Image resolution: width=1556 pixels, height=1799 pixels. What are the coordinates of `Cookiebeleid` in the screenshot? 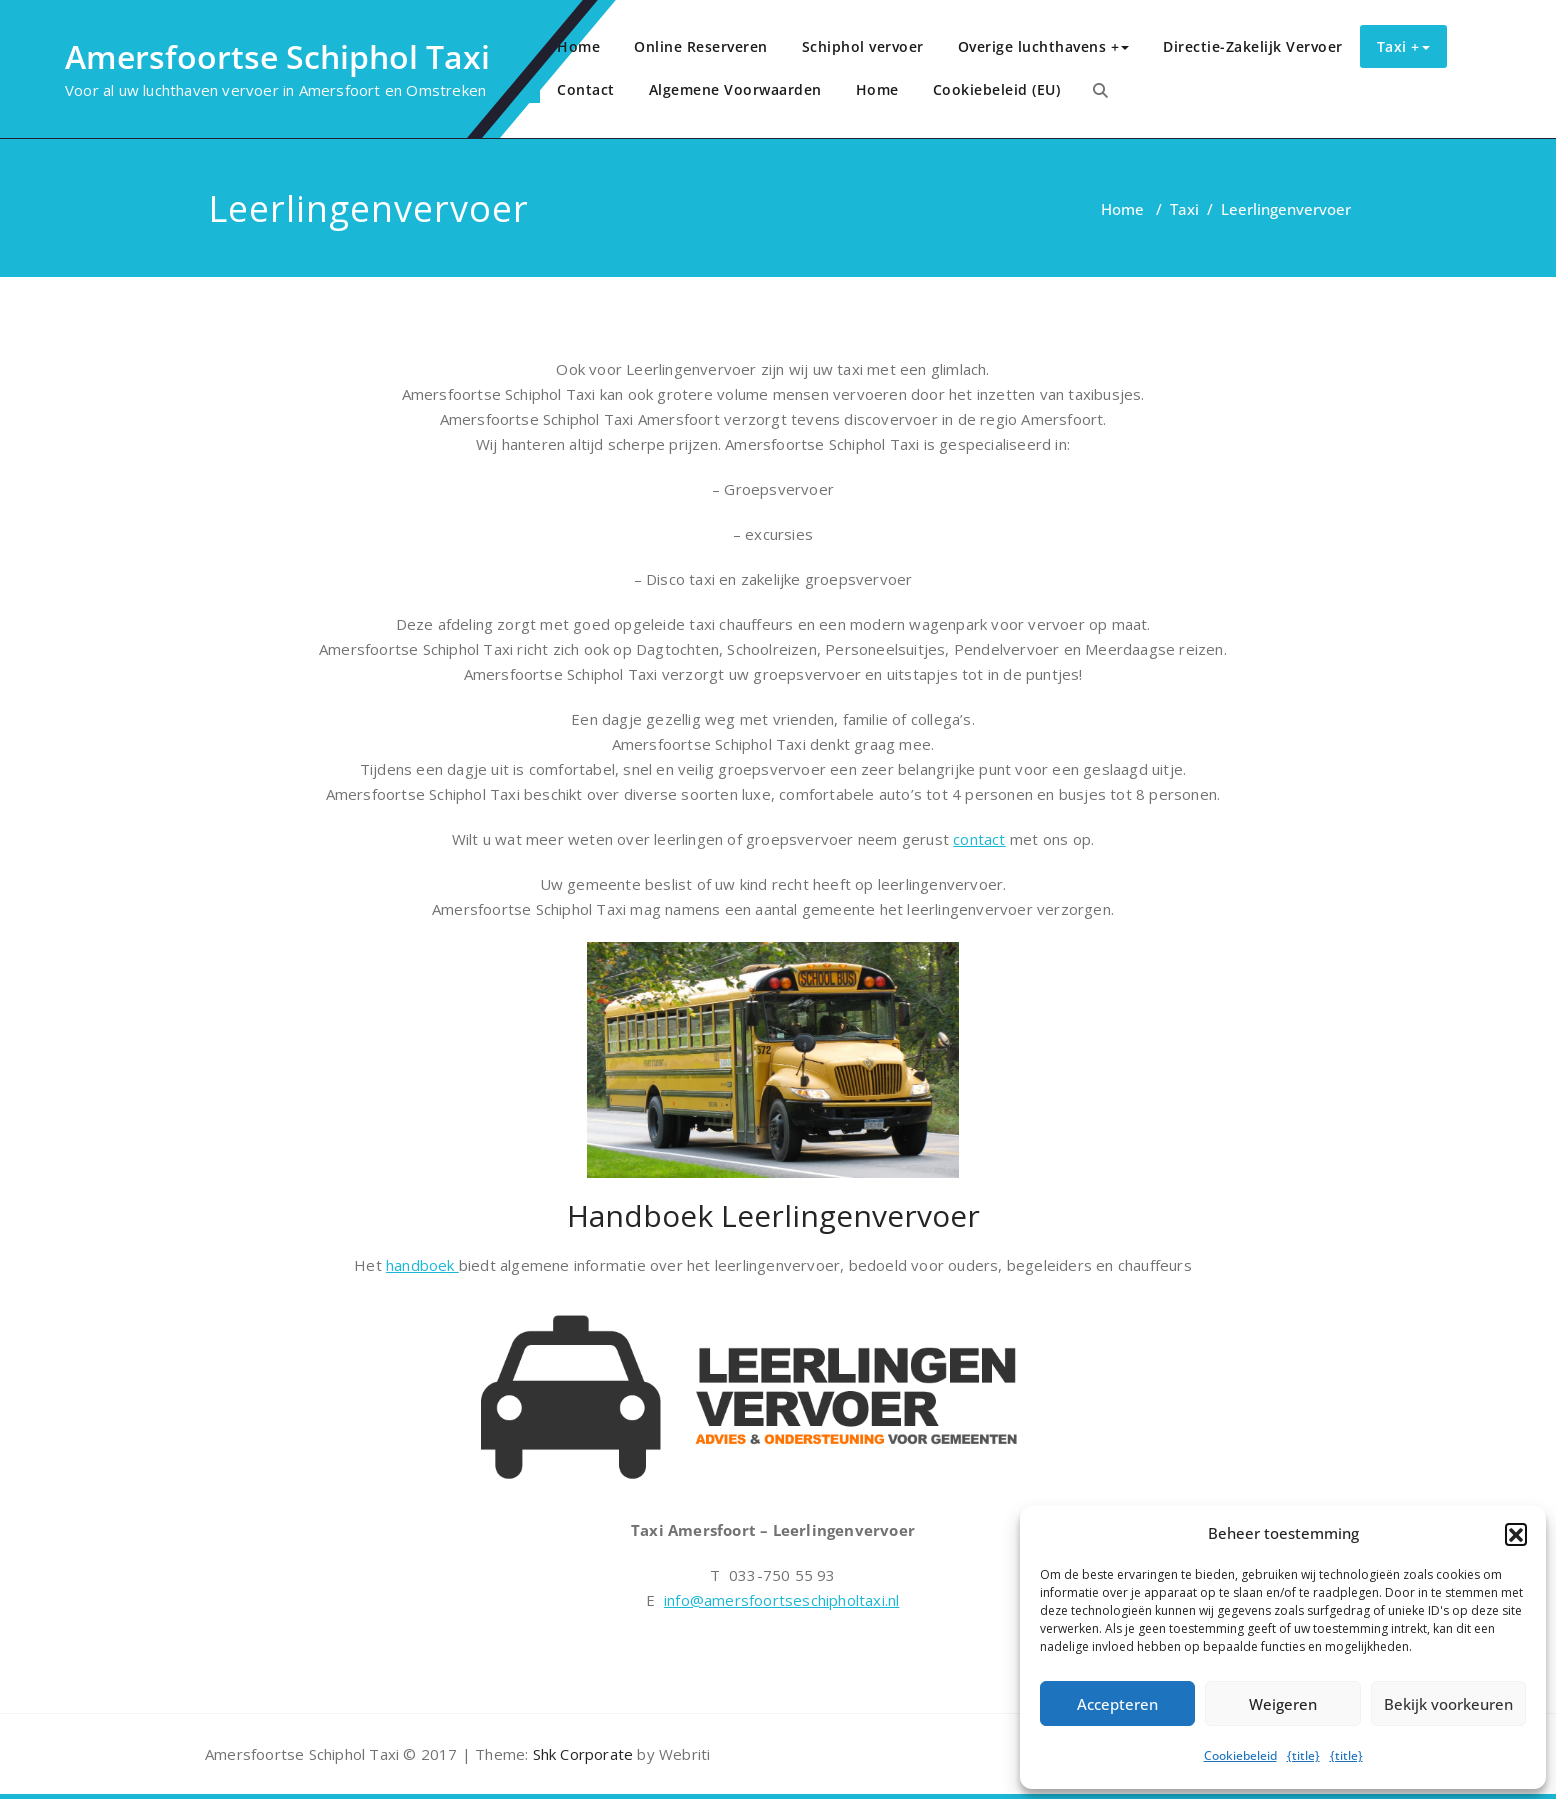 It's located at (1240, 1755).